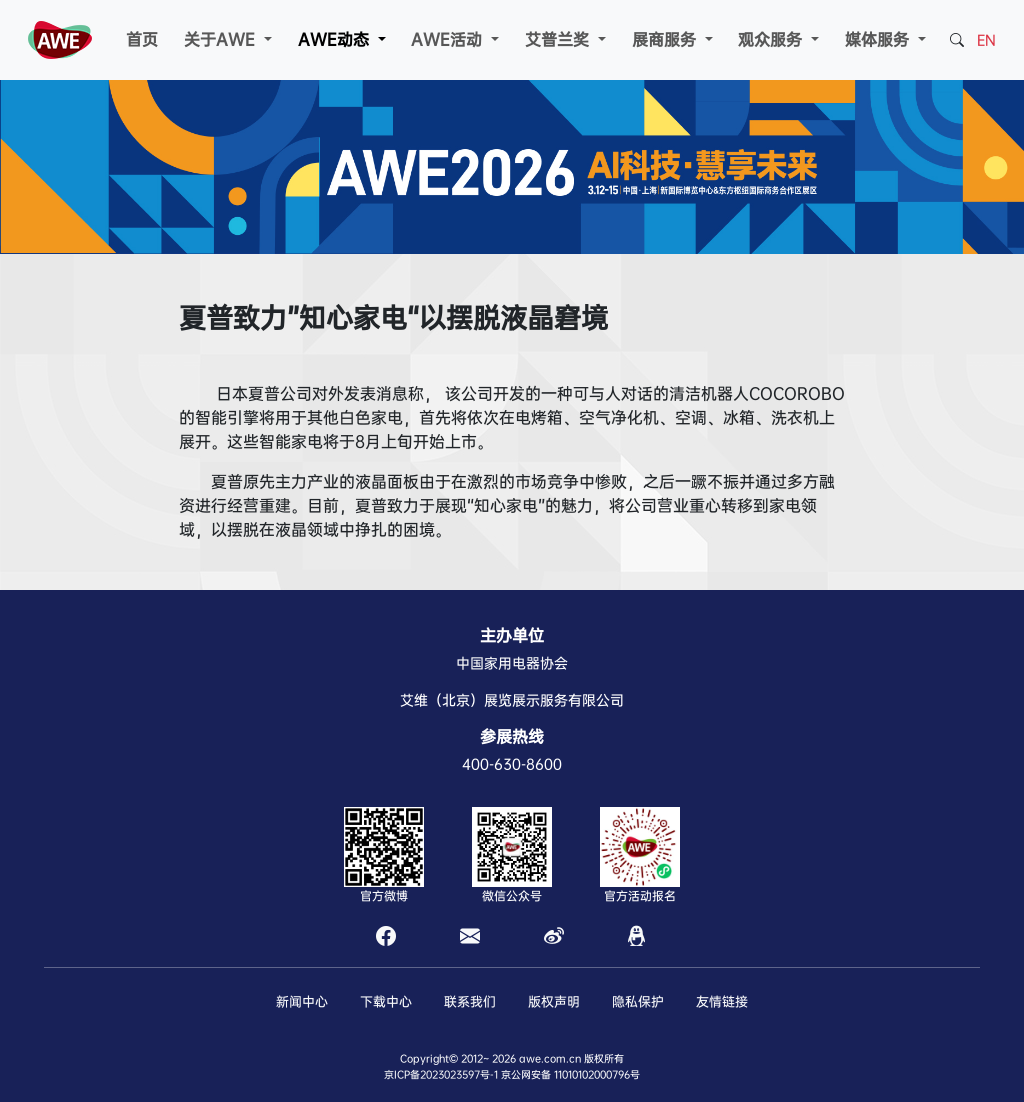 The image size is (1024, 1102). What do you see at coordinates (142, 39) in the screenshot?
I see `首页` at bounding box center [142, 39].